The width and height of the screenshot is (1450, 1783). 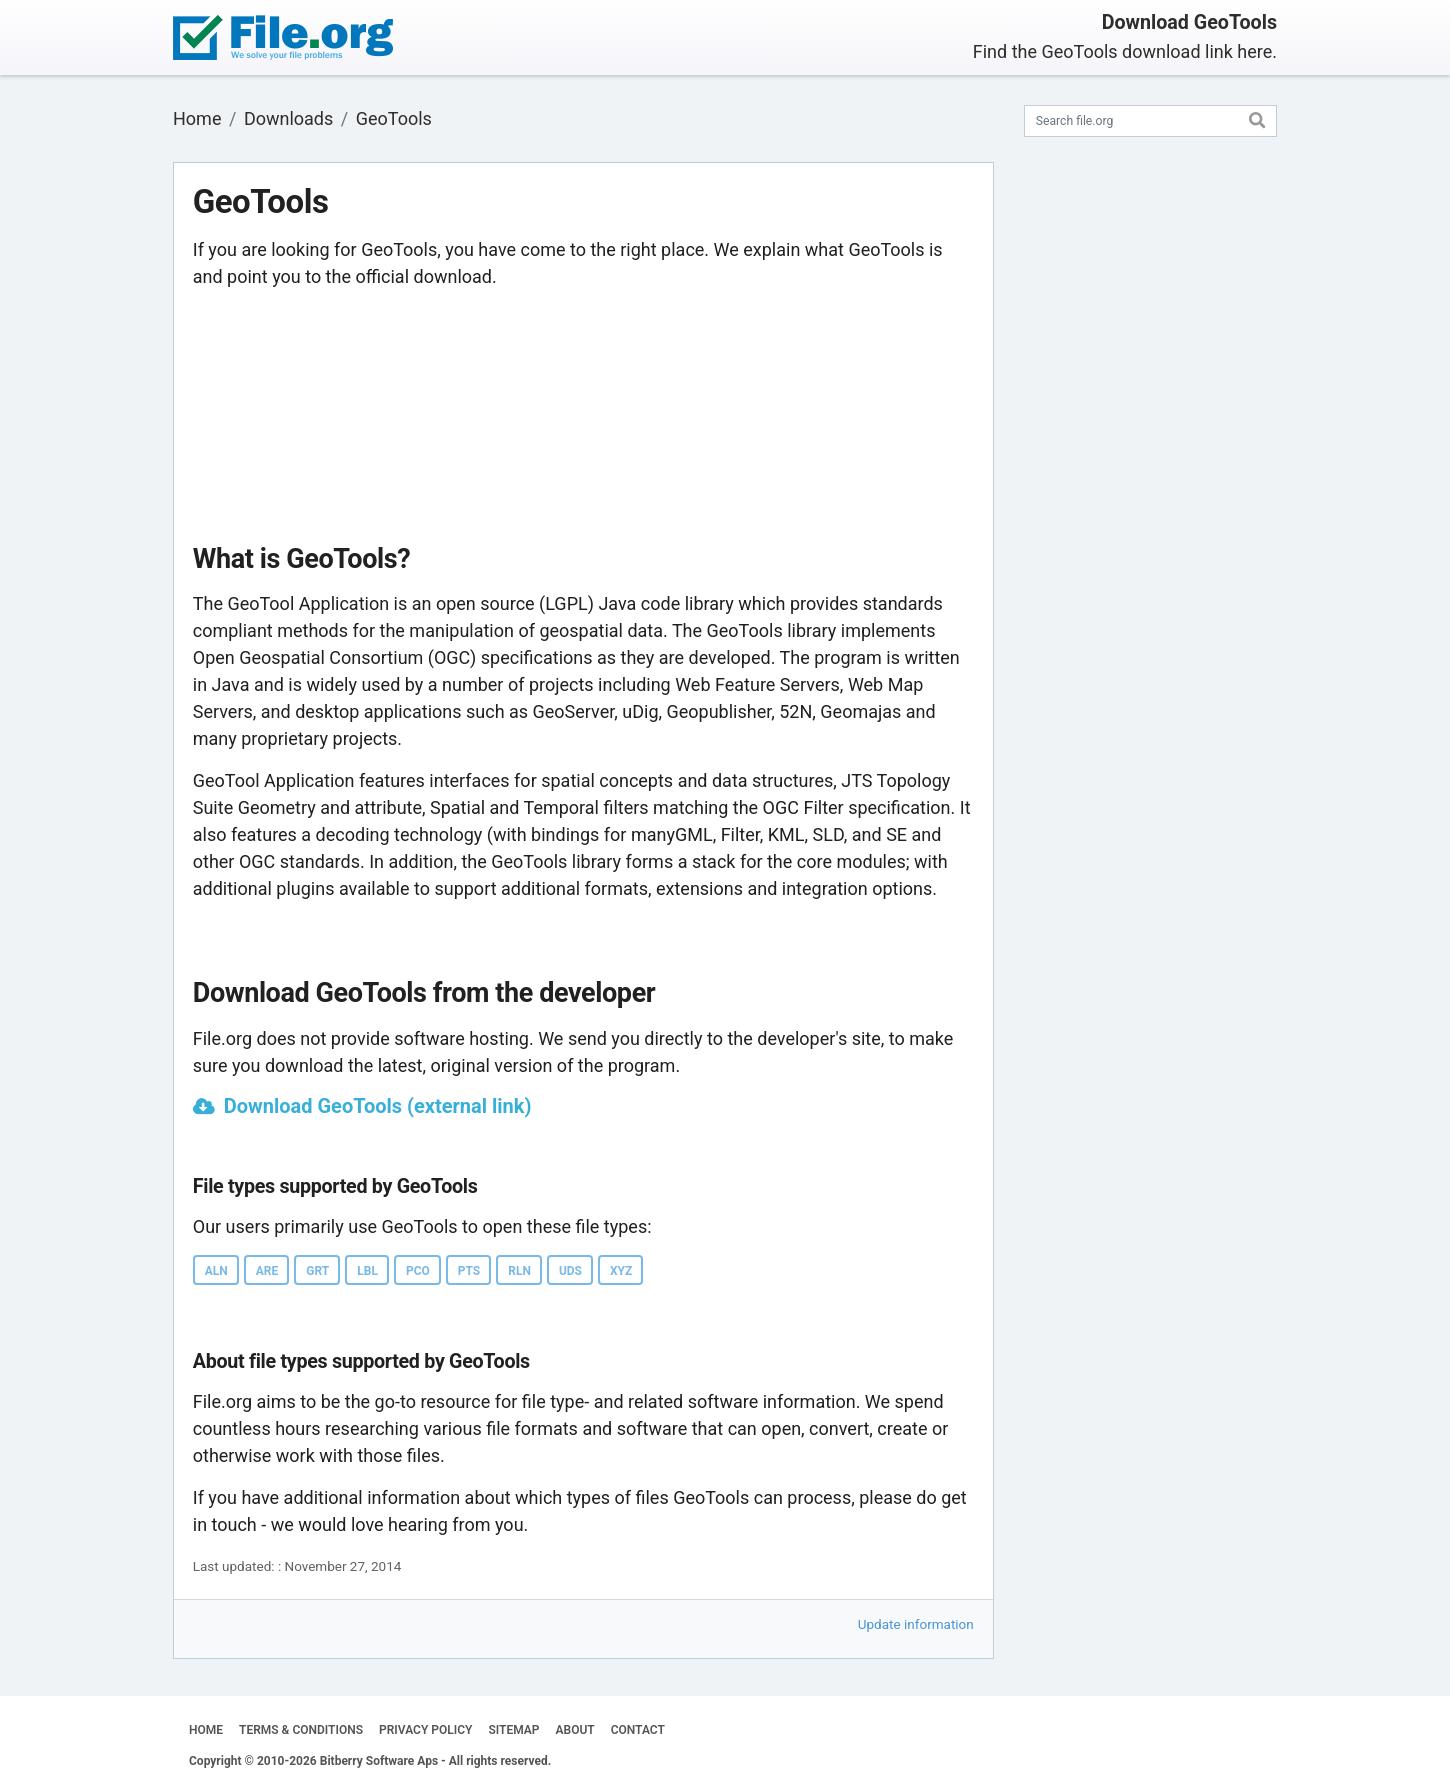 I want to click on LBL, so click(x=367, y=1271).